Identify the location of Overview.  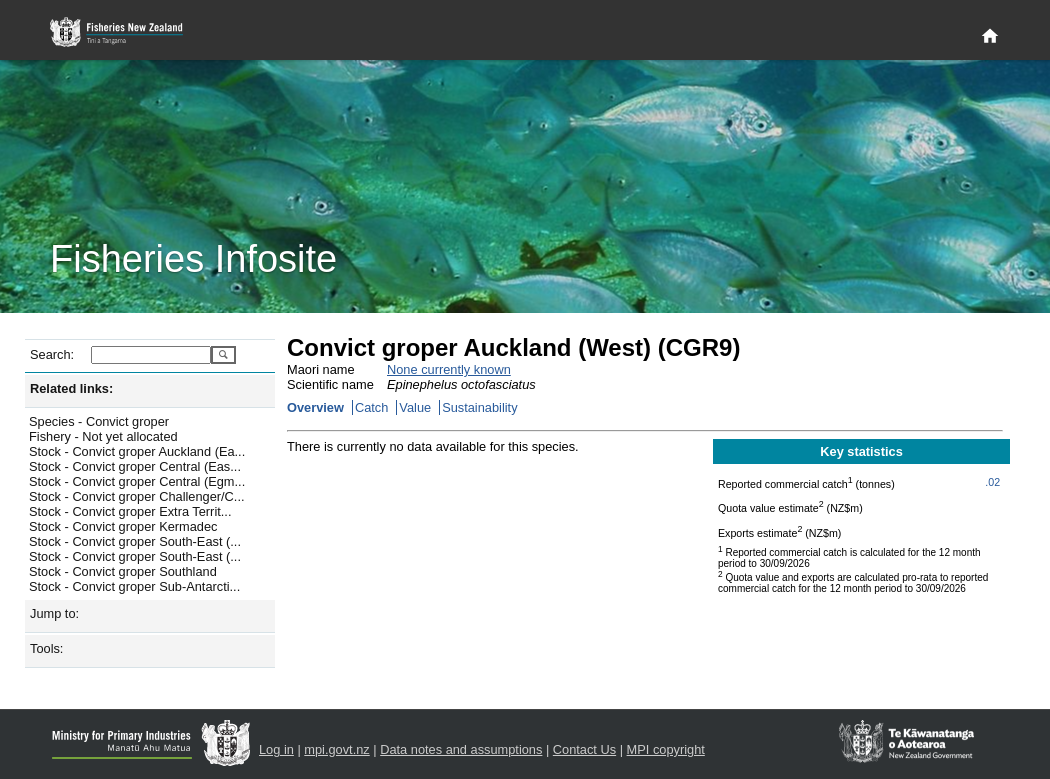
(315, 407).